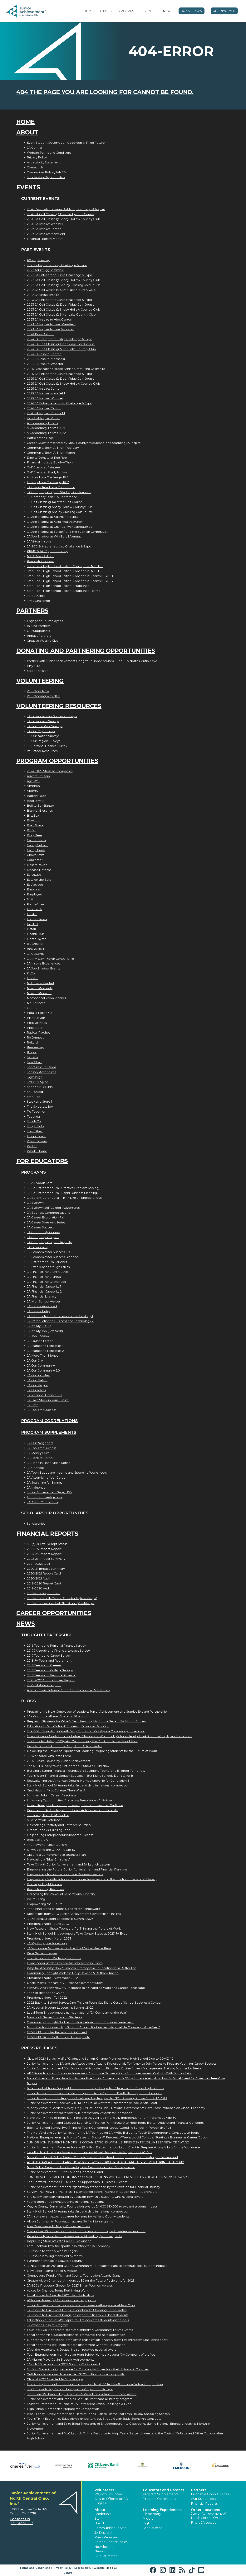 This screenshot has height=2576, width=246. What do you see at coordinates (33, 815) in the screenshot?
I see `BlissBox` at bounding box center [33, 815].